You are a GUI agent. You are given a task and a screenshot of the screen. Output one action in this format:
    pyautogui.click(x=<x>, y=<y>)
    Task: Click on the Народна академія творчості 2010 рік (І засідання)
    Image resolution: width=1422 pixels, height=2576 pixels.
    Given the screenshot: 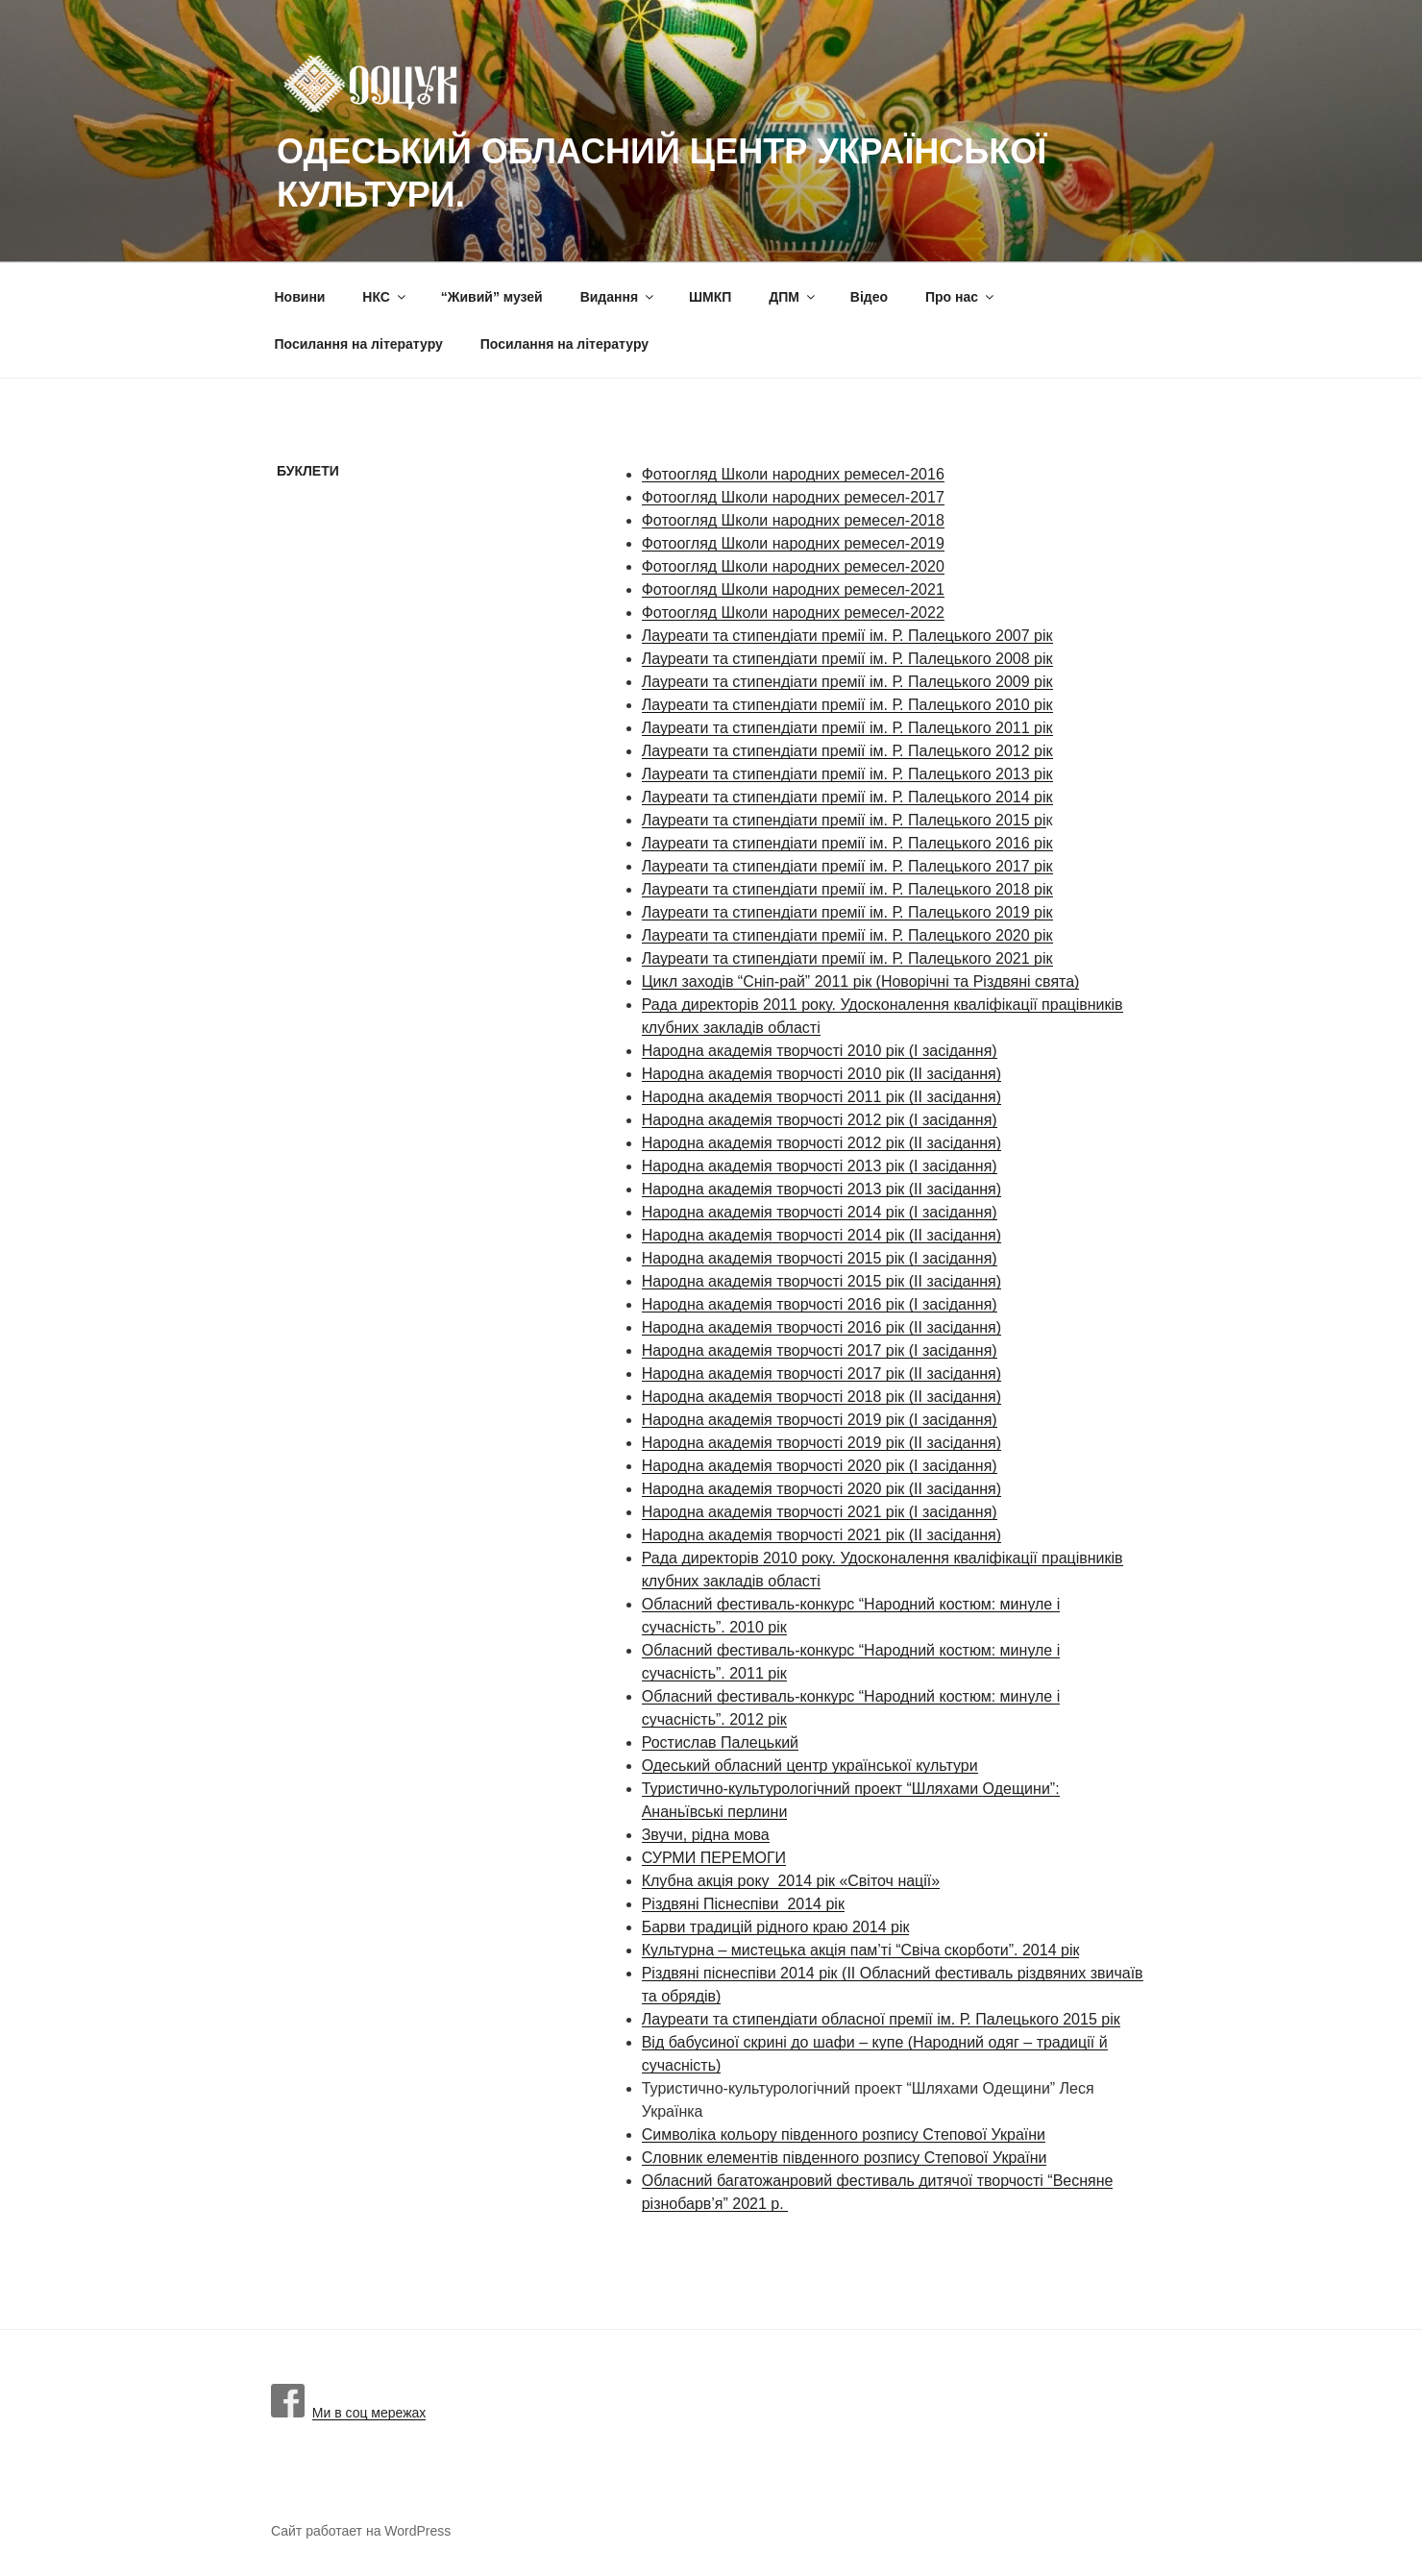 What is the action you would take?
    pyautogui.click(x=819, y=1051)
    